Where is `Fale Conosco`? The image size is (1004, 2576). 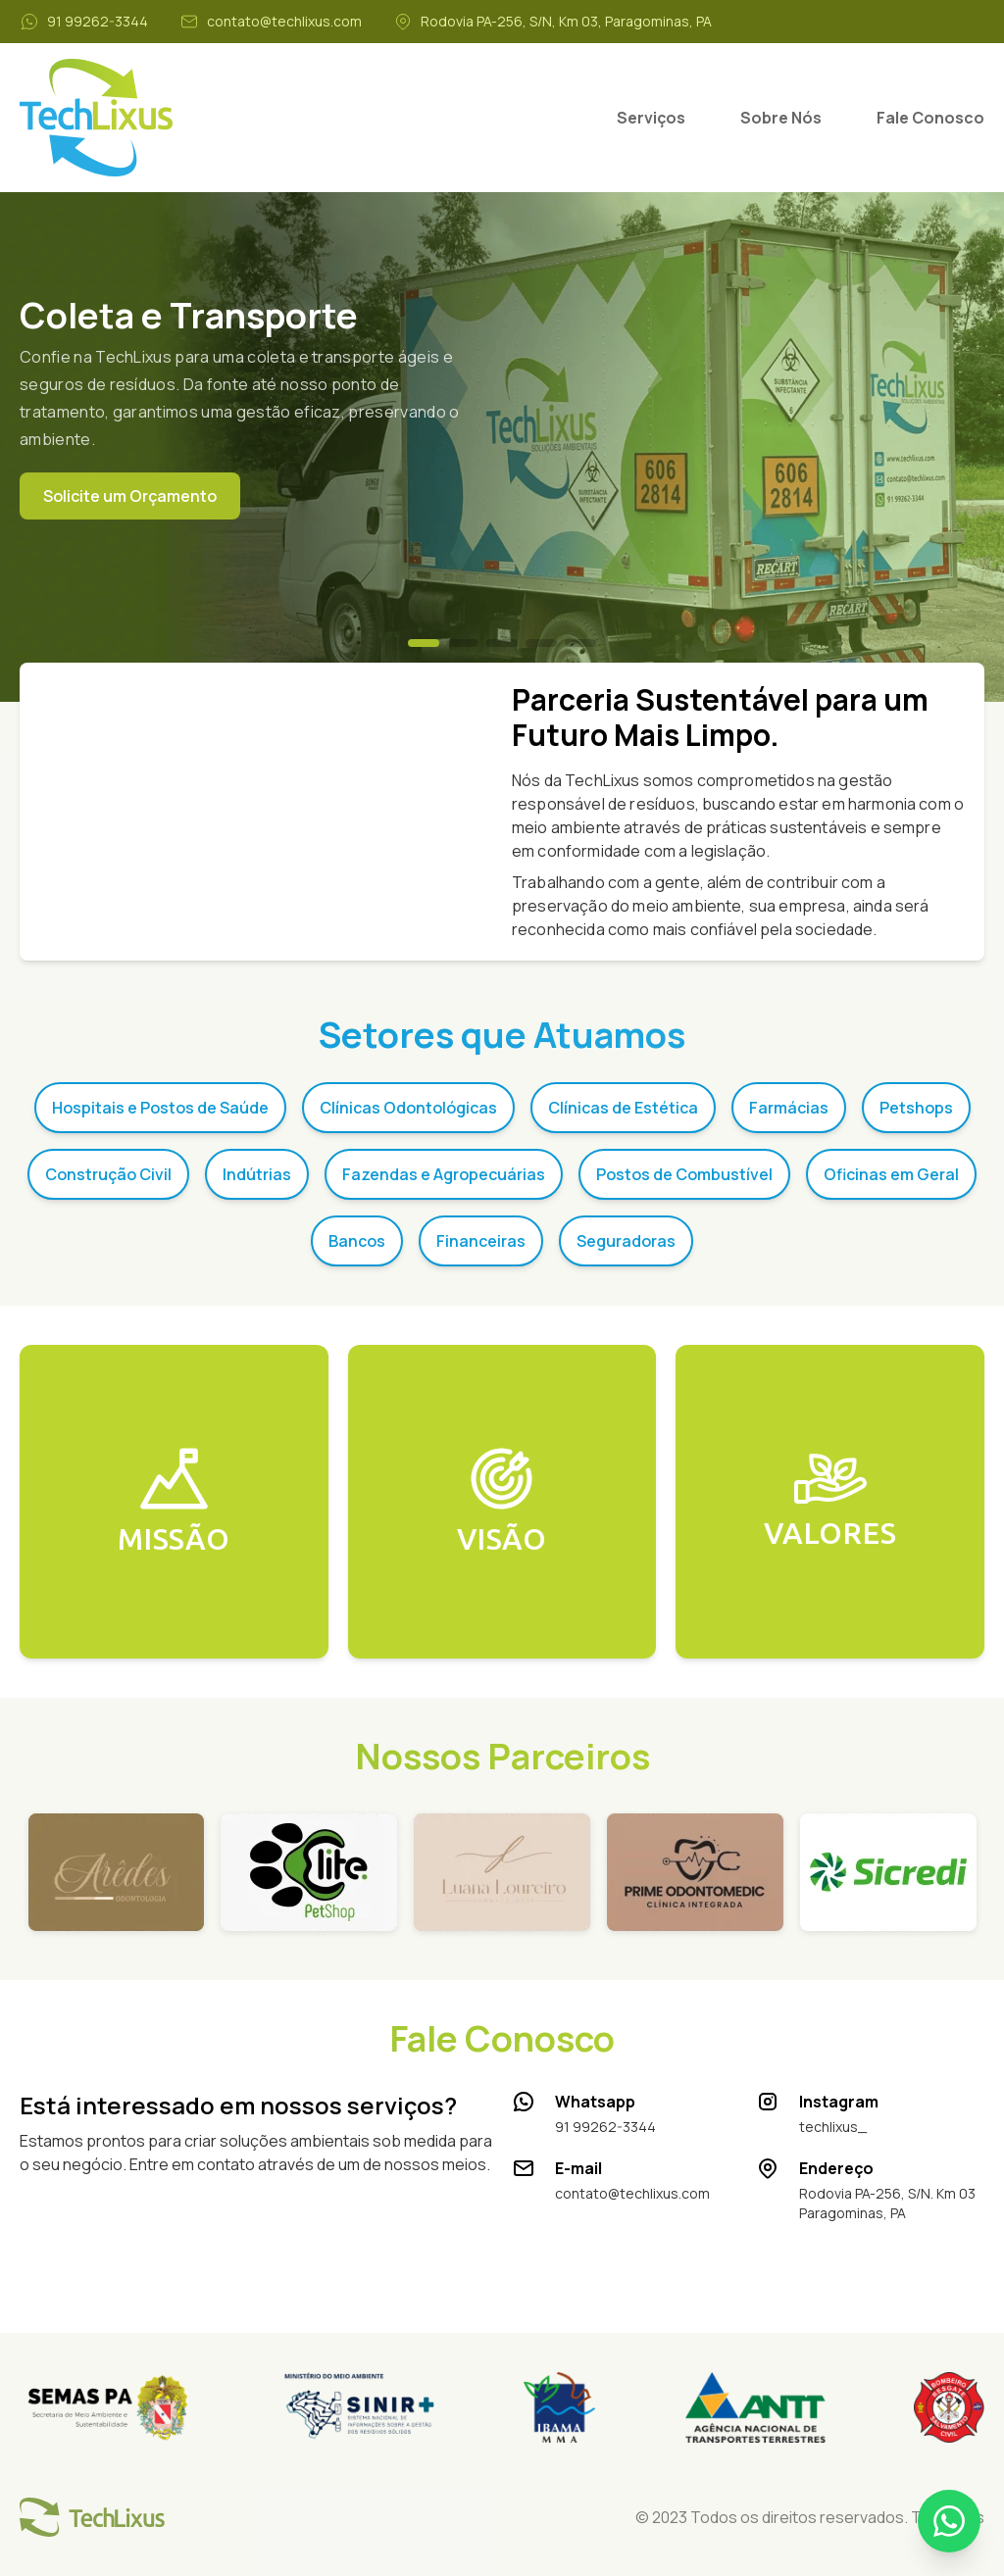 Fale Conosco is located at coordinates (930, 117).